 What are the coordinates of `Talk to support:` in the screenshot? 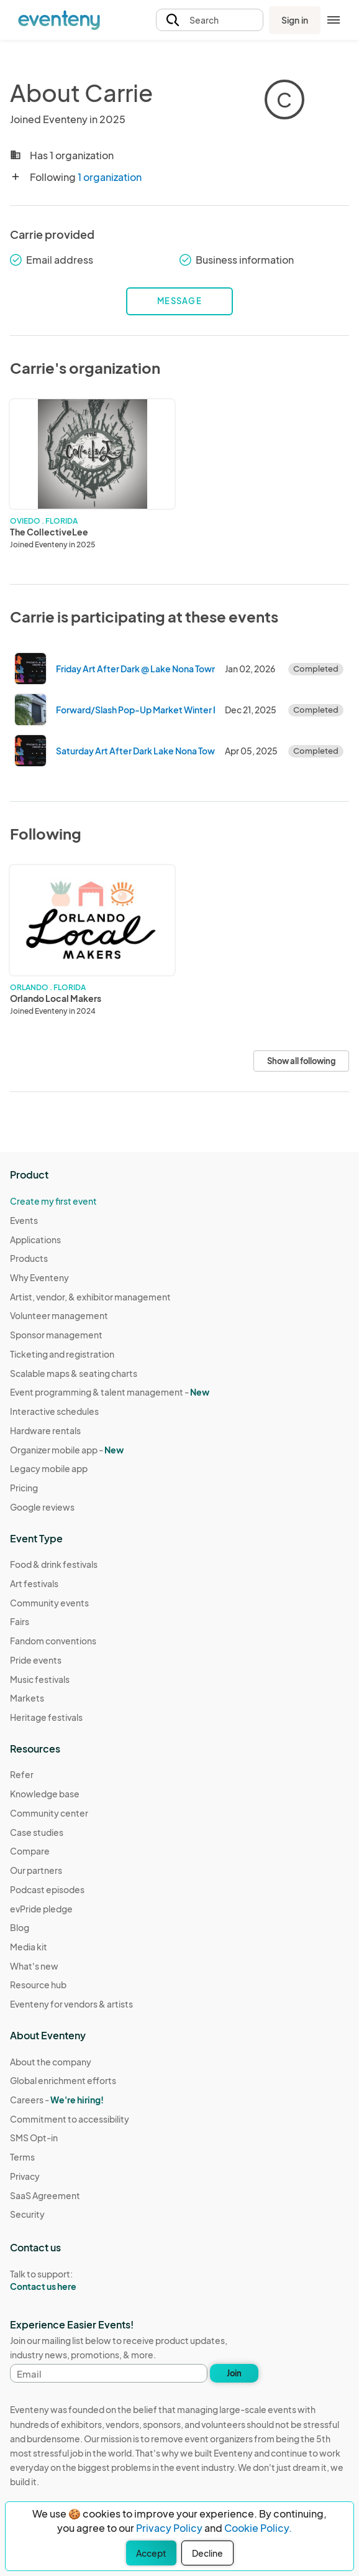 It's located at (69, 2280).